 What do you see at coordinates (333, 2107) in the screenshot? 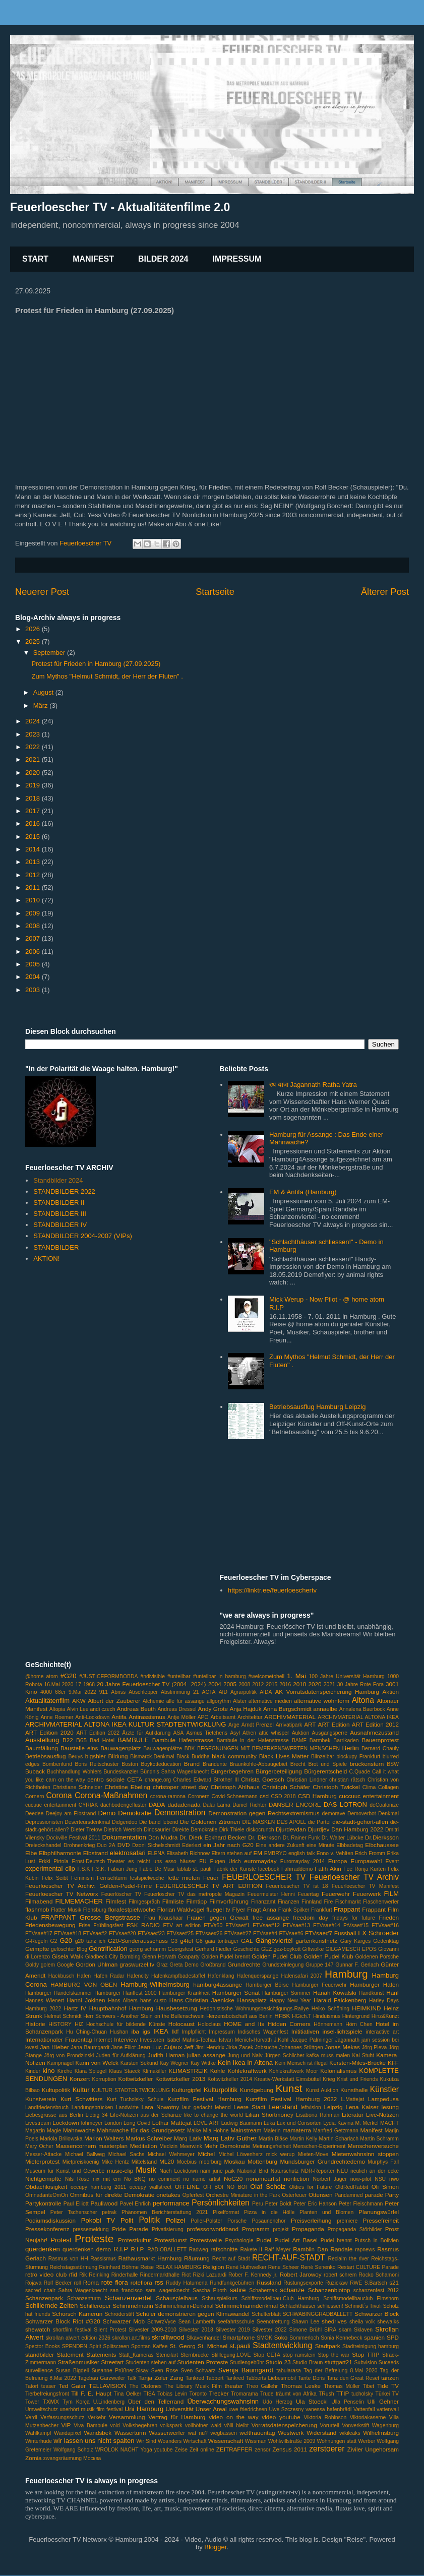
I see `Leipzig` at bounding box center [333, 2107].